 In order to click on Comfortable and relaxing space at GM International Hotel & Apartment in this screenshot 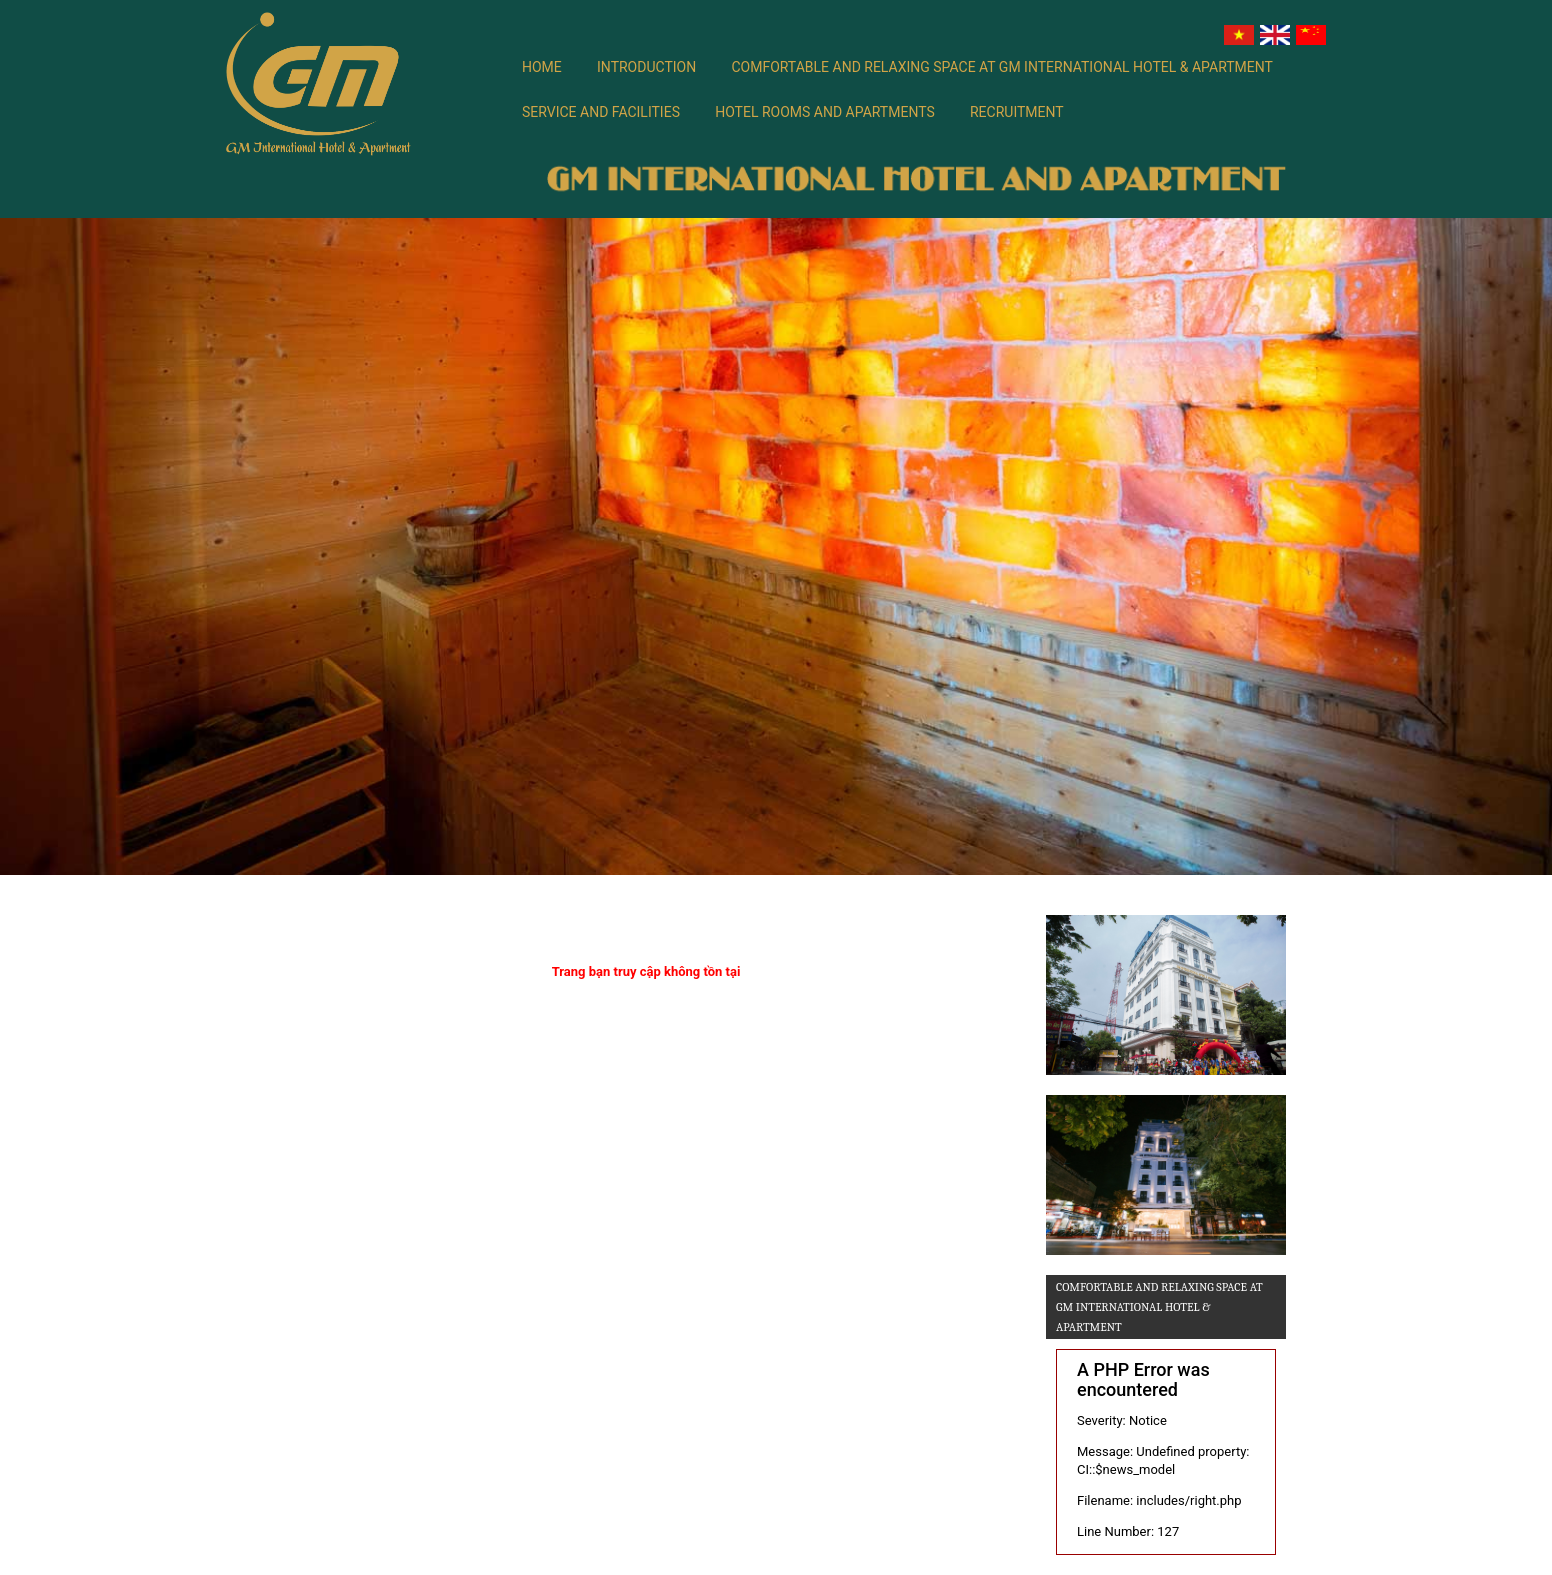, I will do `click(1001, 67)`.